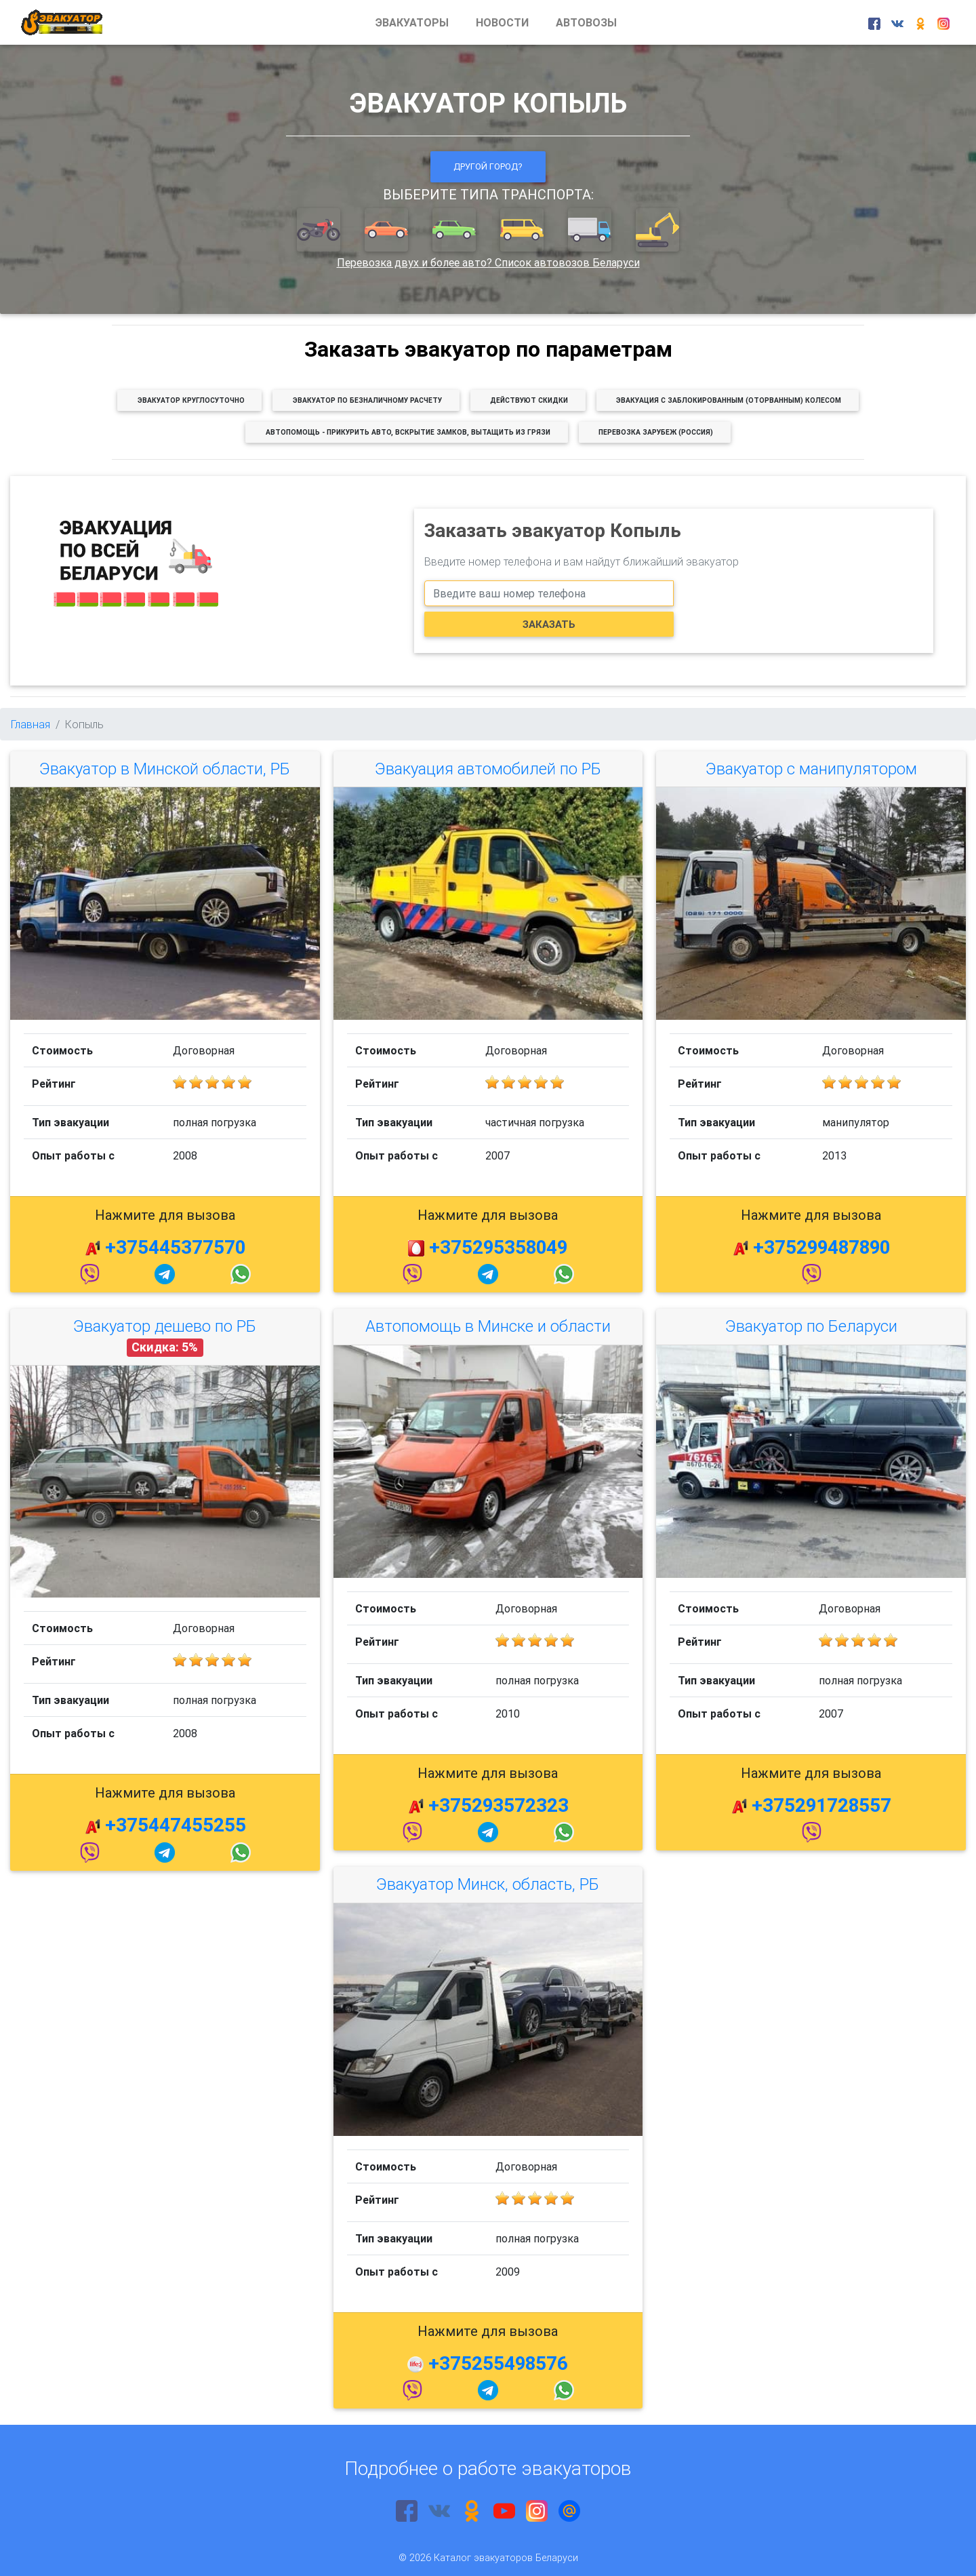  What do you see at coordinates (164, 768) in the screenshot?
I see `Эвакуатор в Минской области, РБ` at bounding box center [164, 768].